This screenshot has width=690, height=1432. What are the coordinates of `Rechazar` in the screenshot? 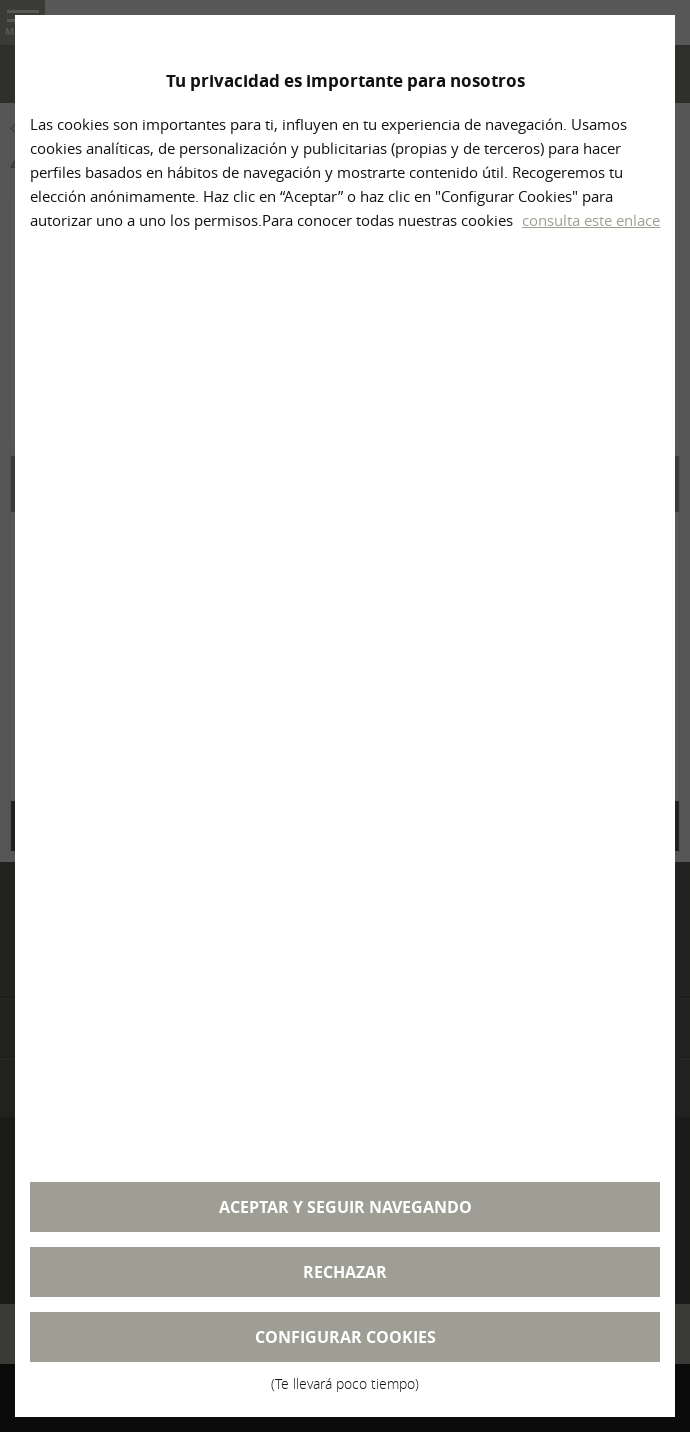 It's located at (345, 1272).